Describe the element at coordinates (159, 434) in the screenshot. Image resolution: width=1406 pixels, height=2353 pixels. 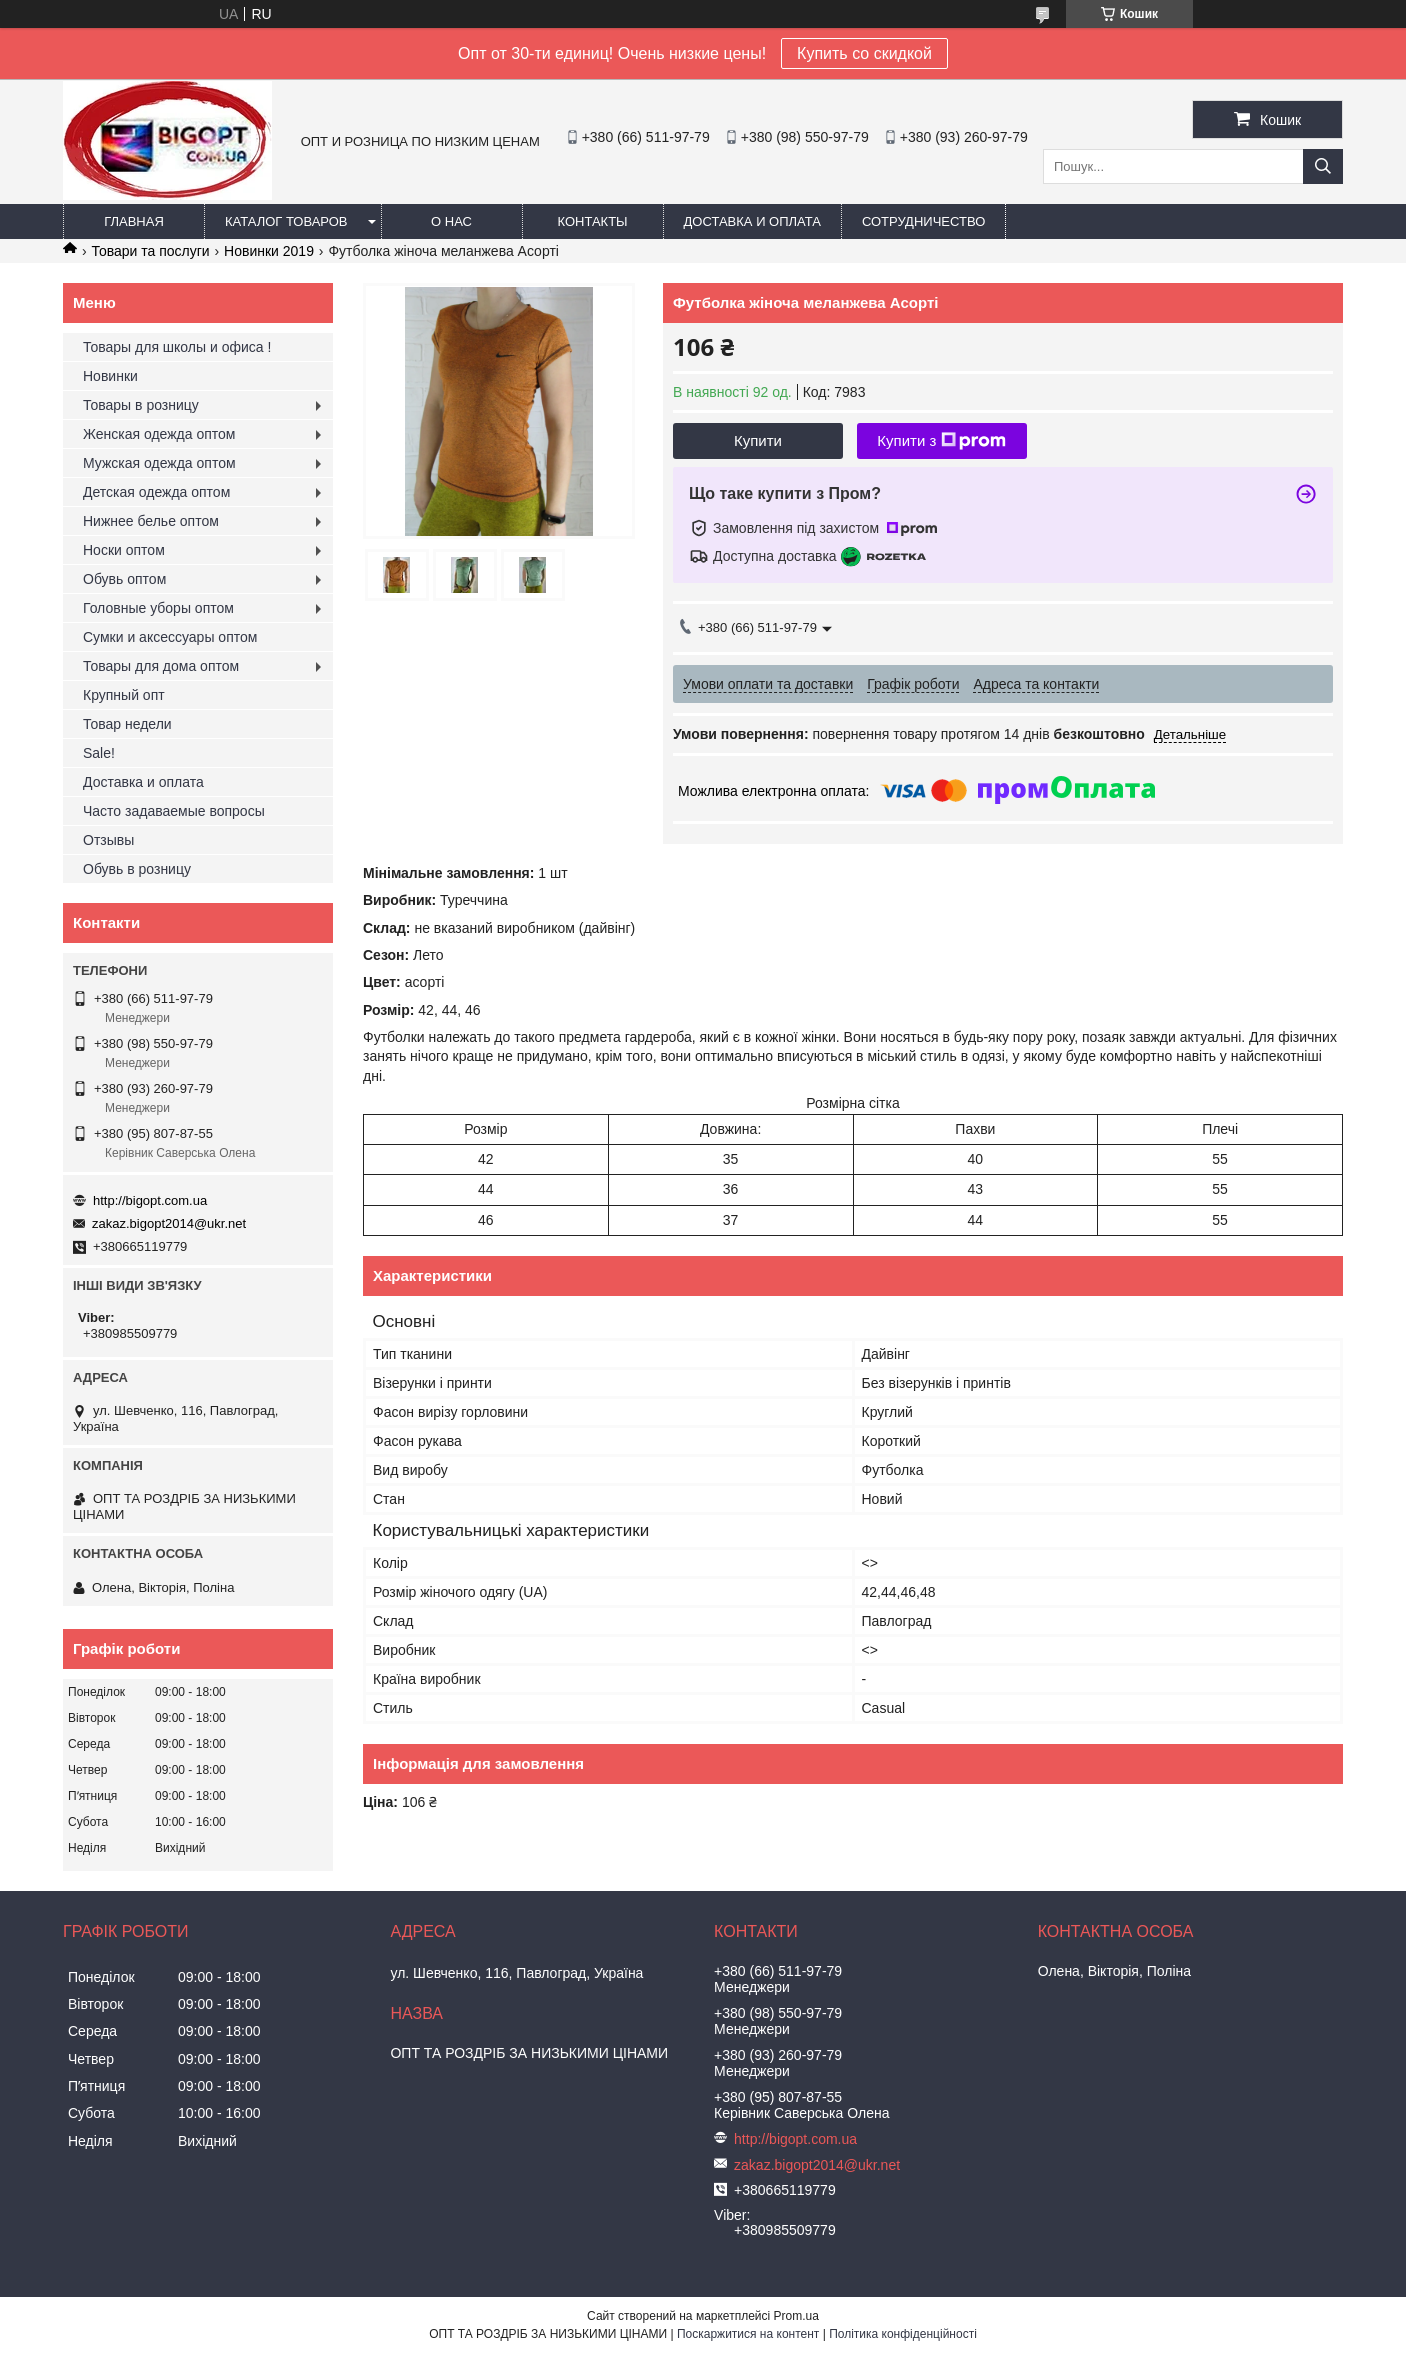
I see `Женская одежда оптом` at that location.